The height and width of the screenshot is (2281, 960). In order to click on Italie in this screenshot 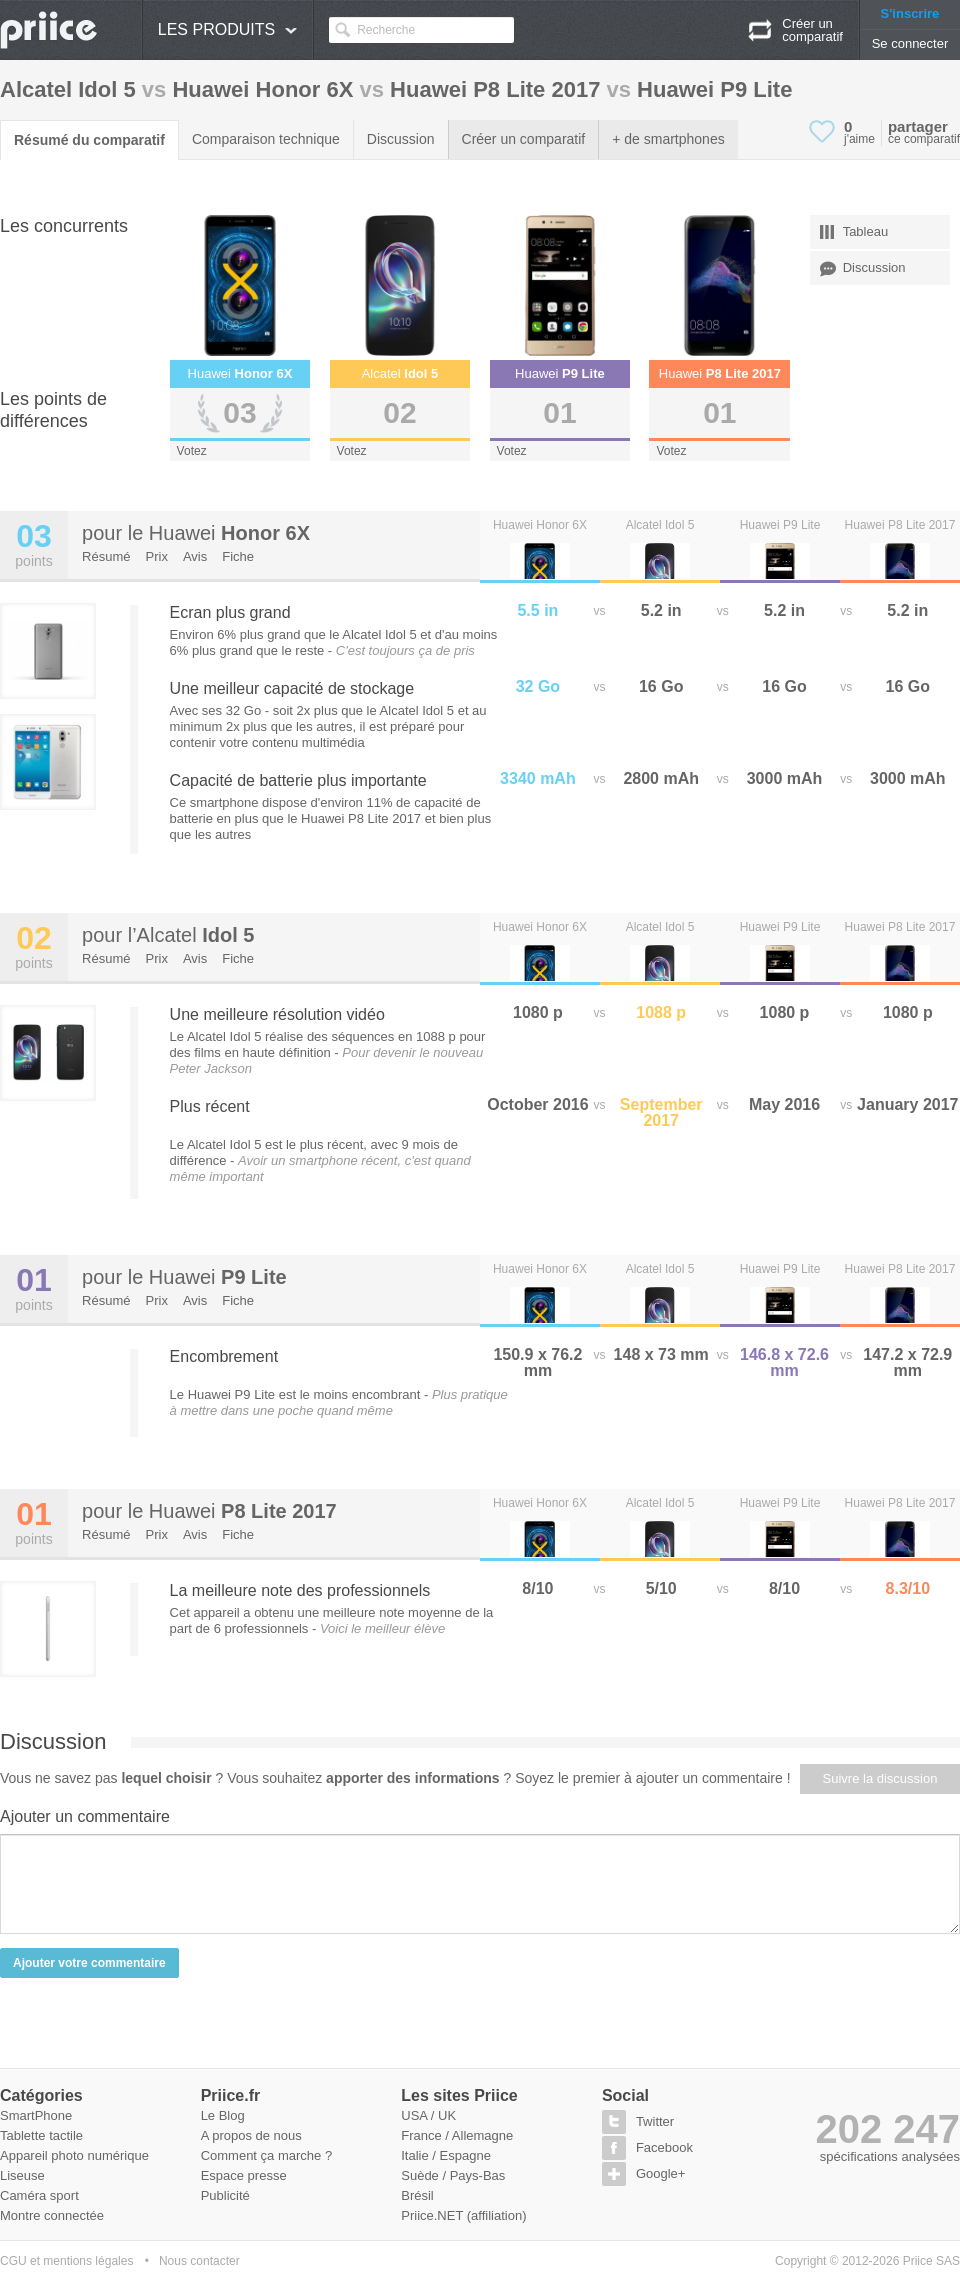, I will do `click(414, 2155)`.